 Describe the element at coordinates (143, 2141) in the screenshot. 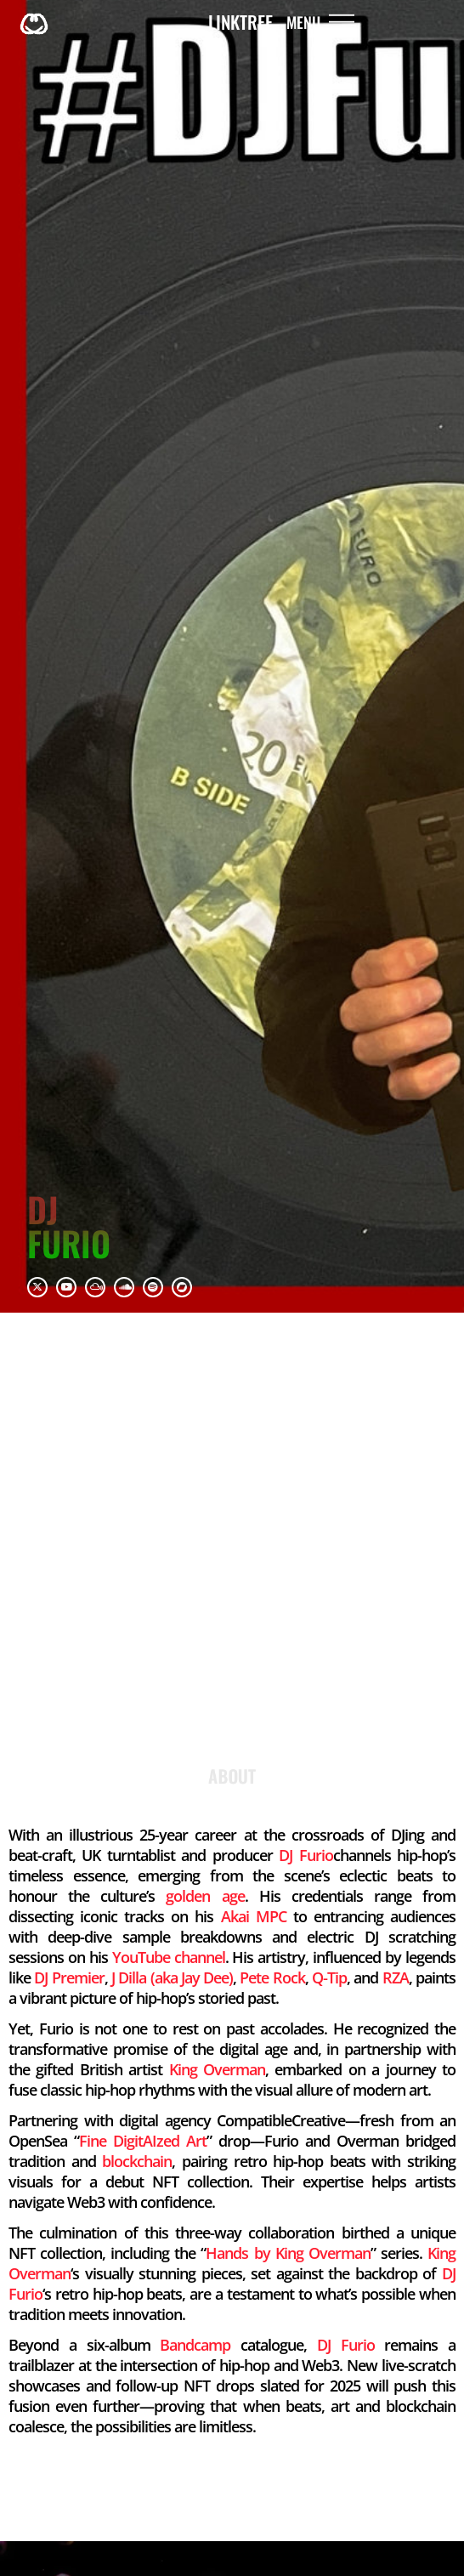

I see `Fine DigitAIzed Art` at that location.